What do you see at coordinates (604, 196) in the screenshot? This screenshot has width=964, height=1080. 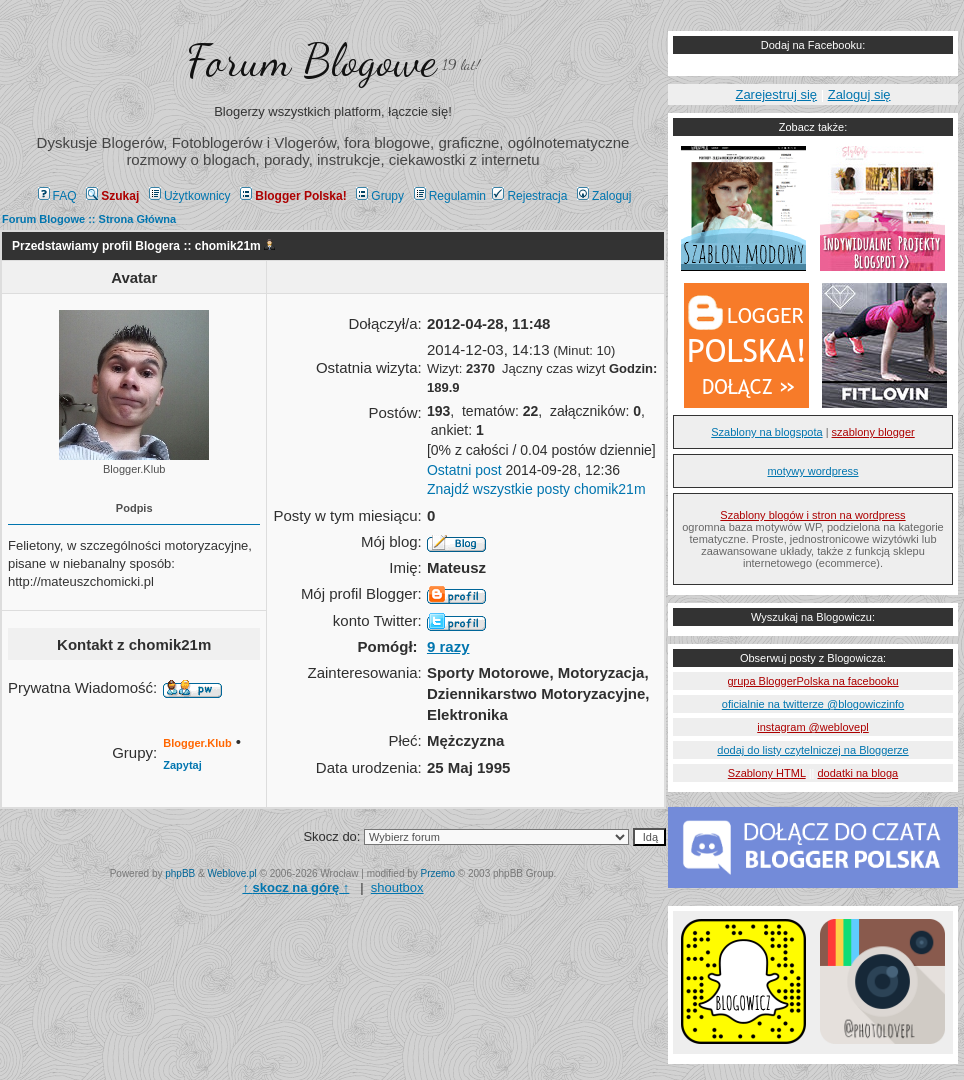 I see `Zaloguj` at bounding box center [604, 196].